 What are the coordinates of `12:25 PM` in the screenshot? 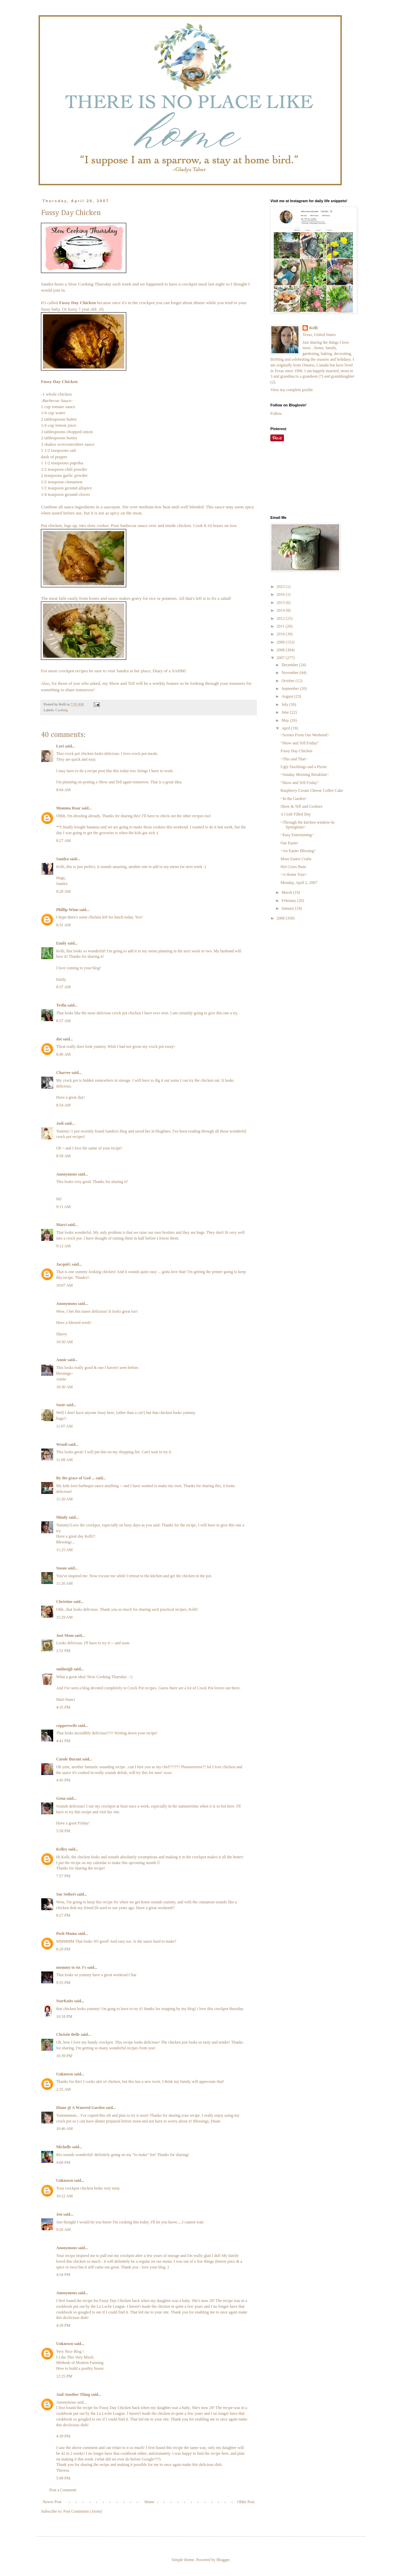 It's located at (64, 2376).